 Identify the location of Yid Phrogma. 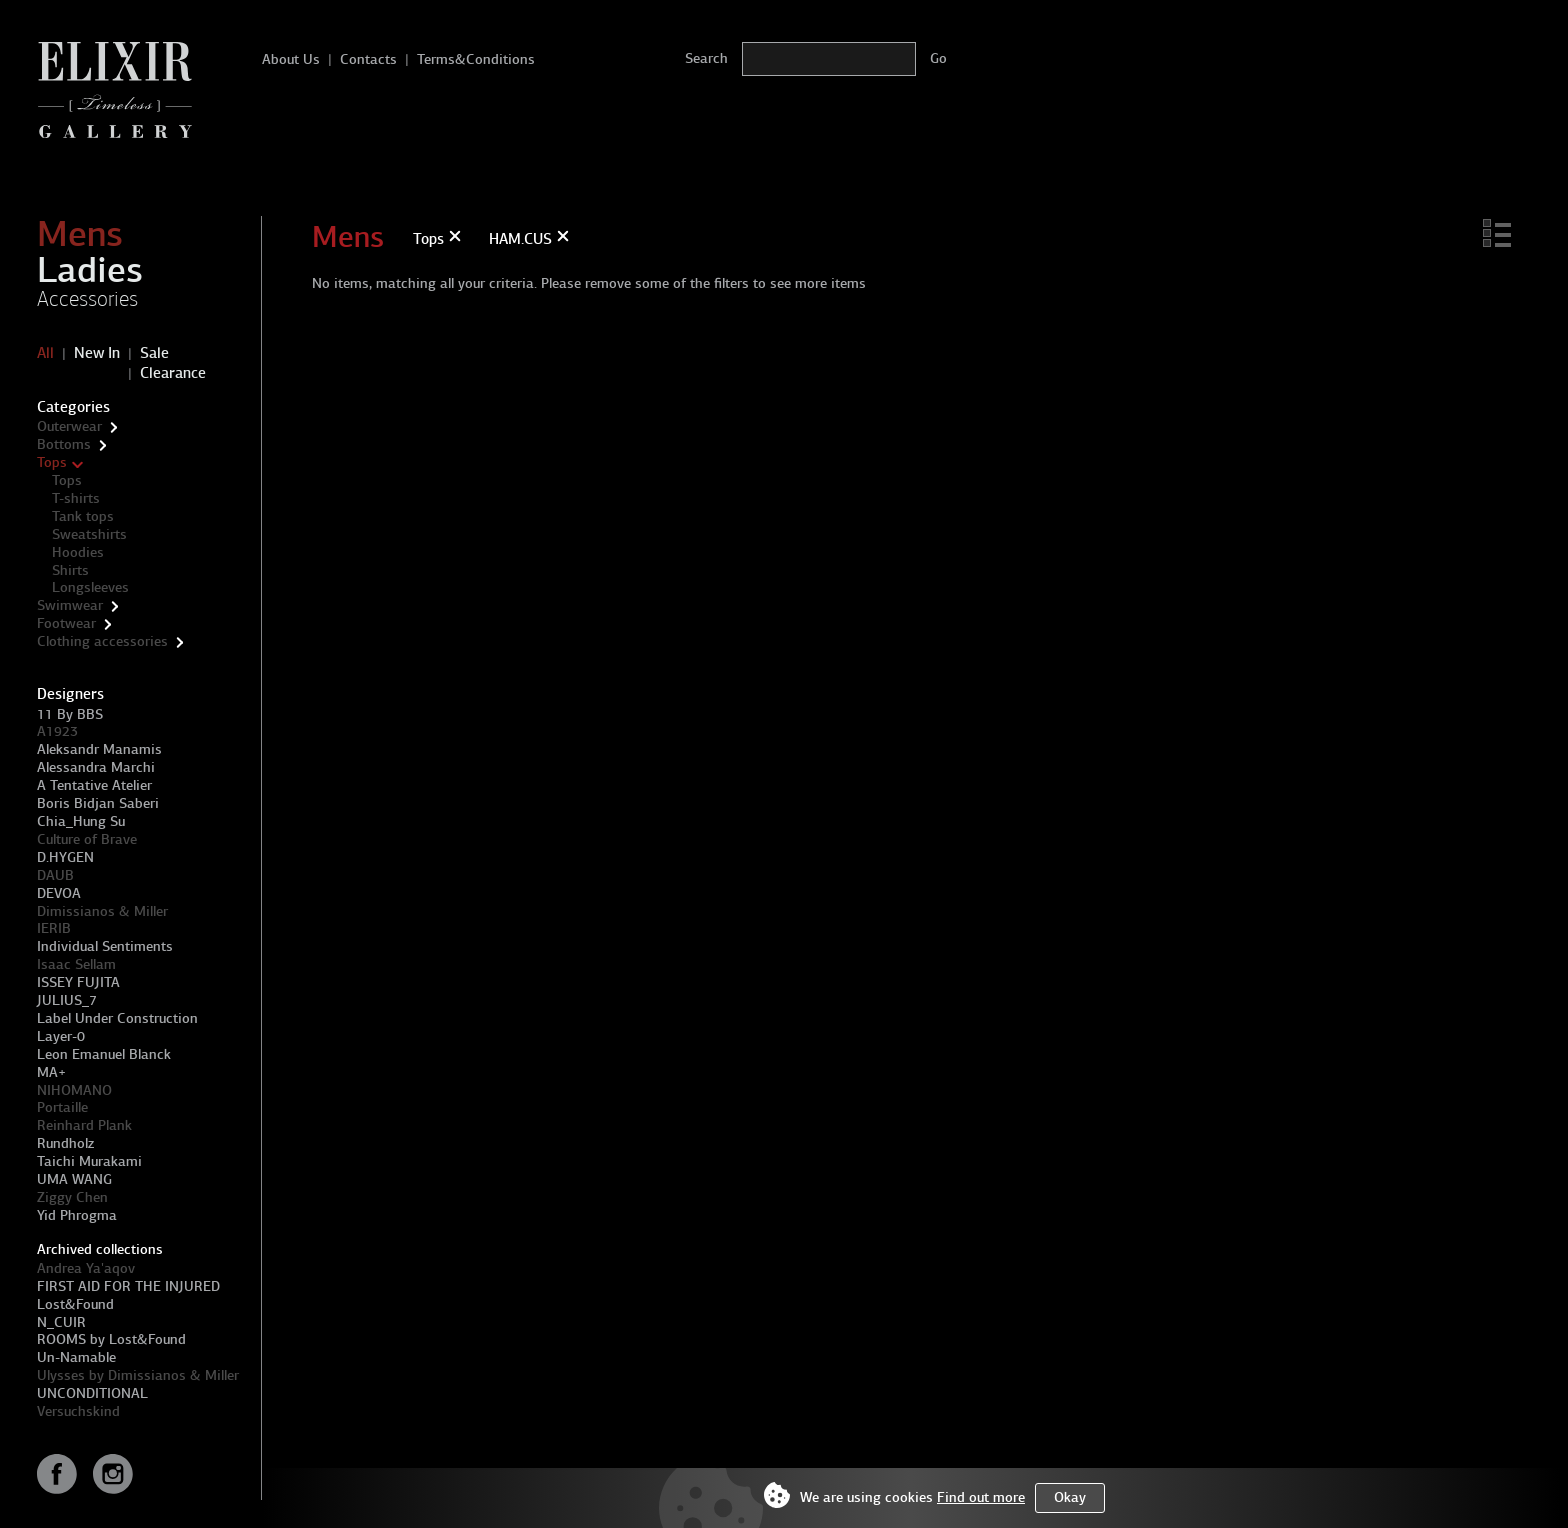
(77, 1215).